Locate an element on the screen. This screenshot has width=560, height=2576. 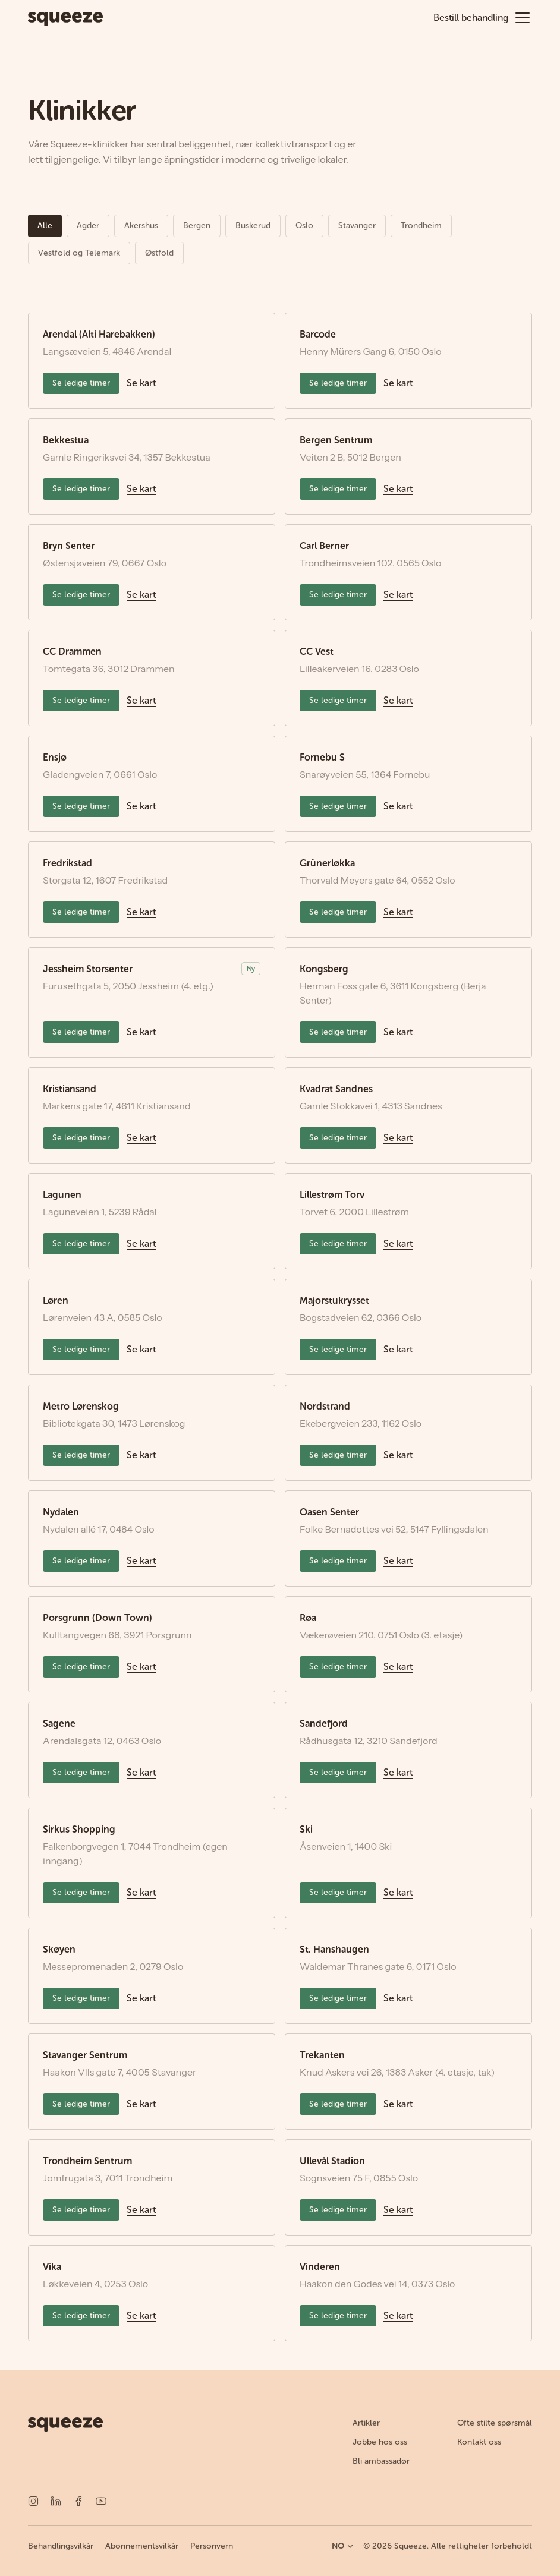
Ofte stilte spørsmål is located at coordinates (494, 2423).